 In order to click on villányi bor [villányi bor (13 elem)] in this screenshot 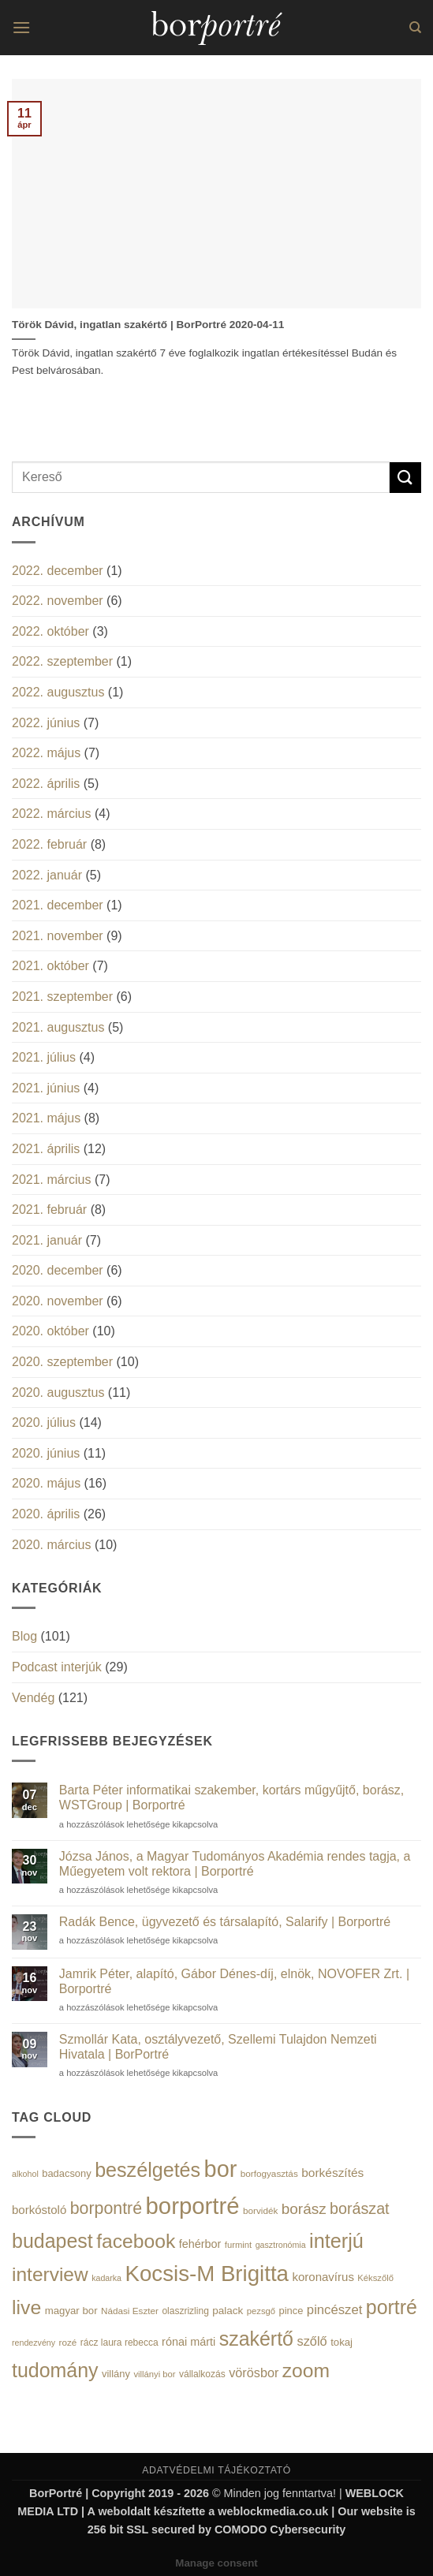, I will do `click(154, 2374)`.